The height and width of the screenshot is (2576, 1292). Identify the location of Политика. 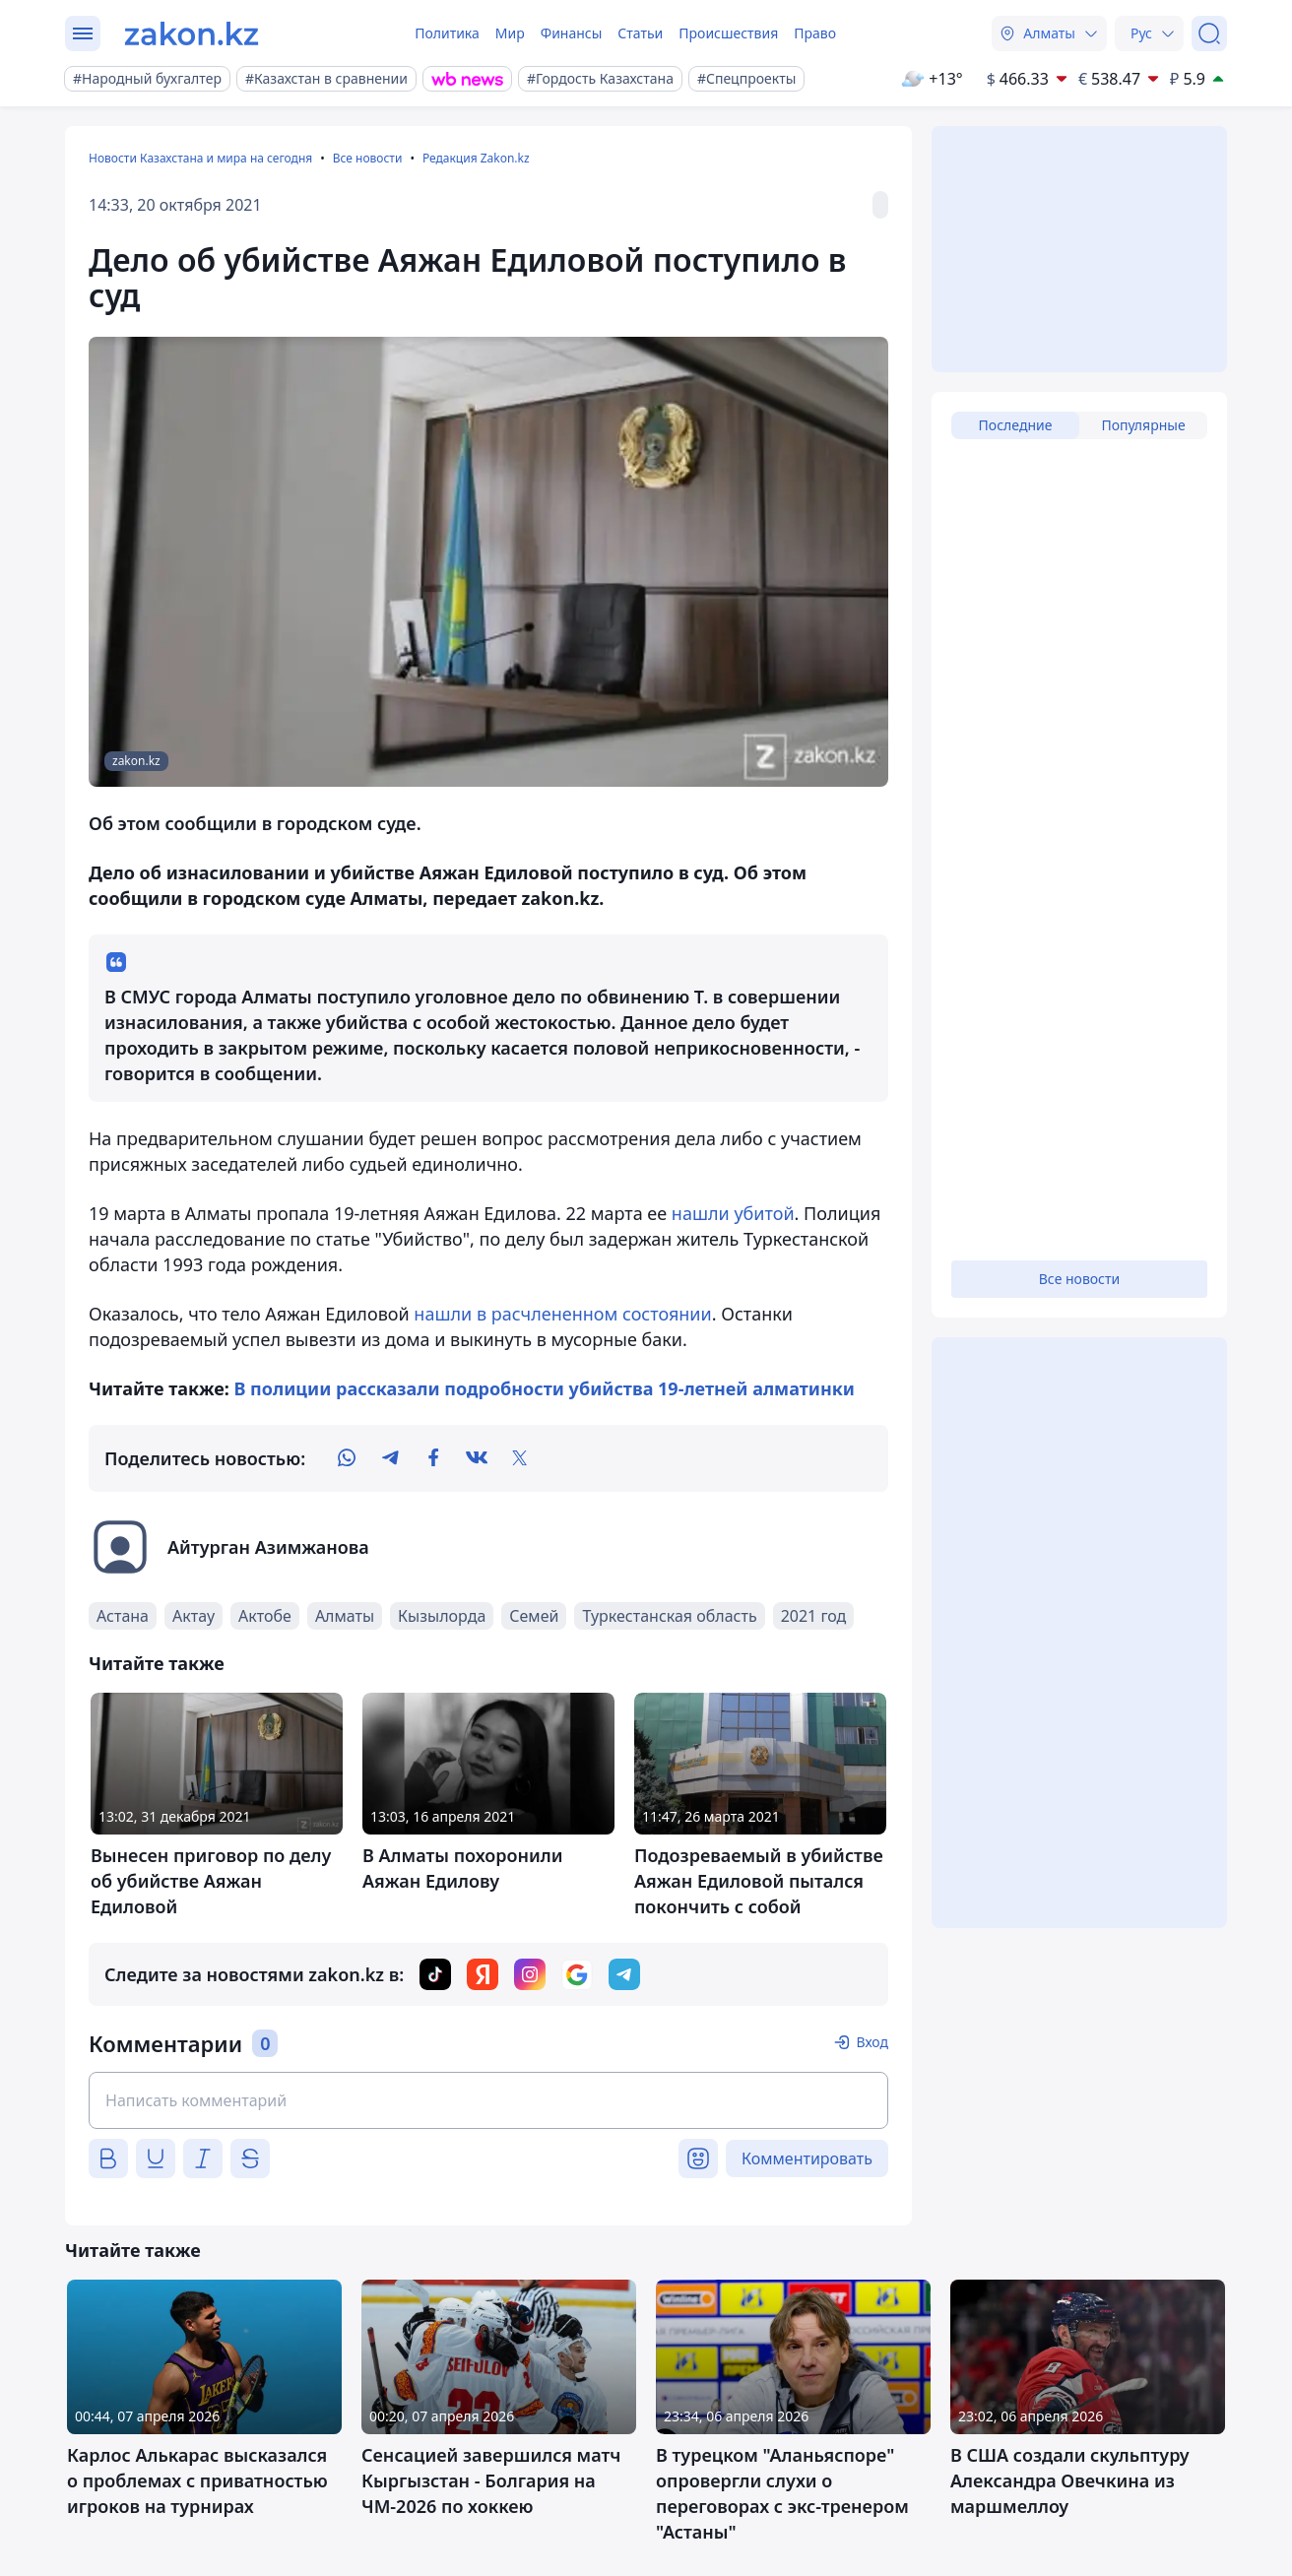
(447, 33).